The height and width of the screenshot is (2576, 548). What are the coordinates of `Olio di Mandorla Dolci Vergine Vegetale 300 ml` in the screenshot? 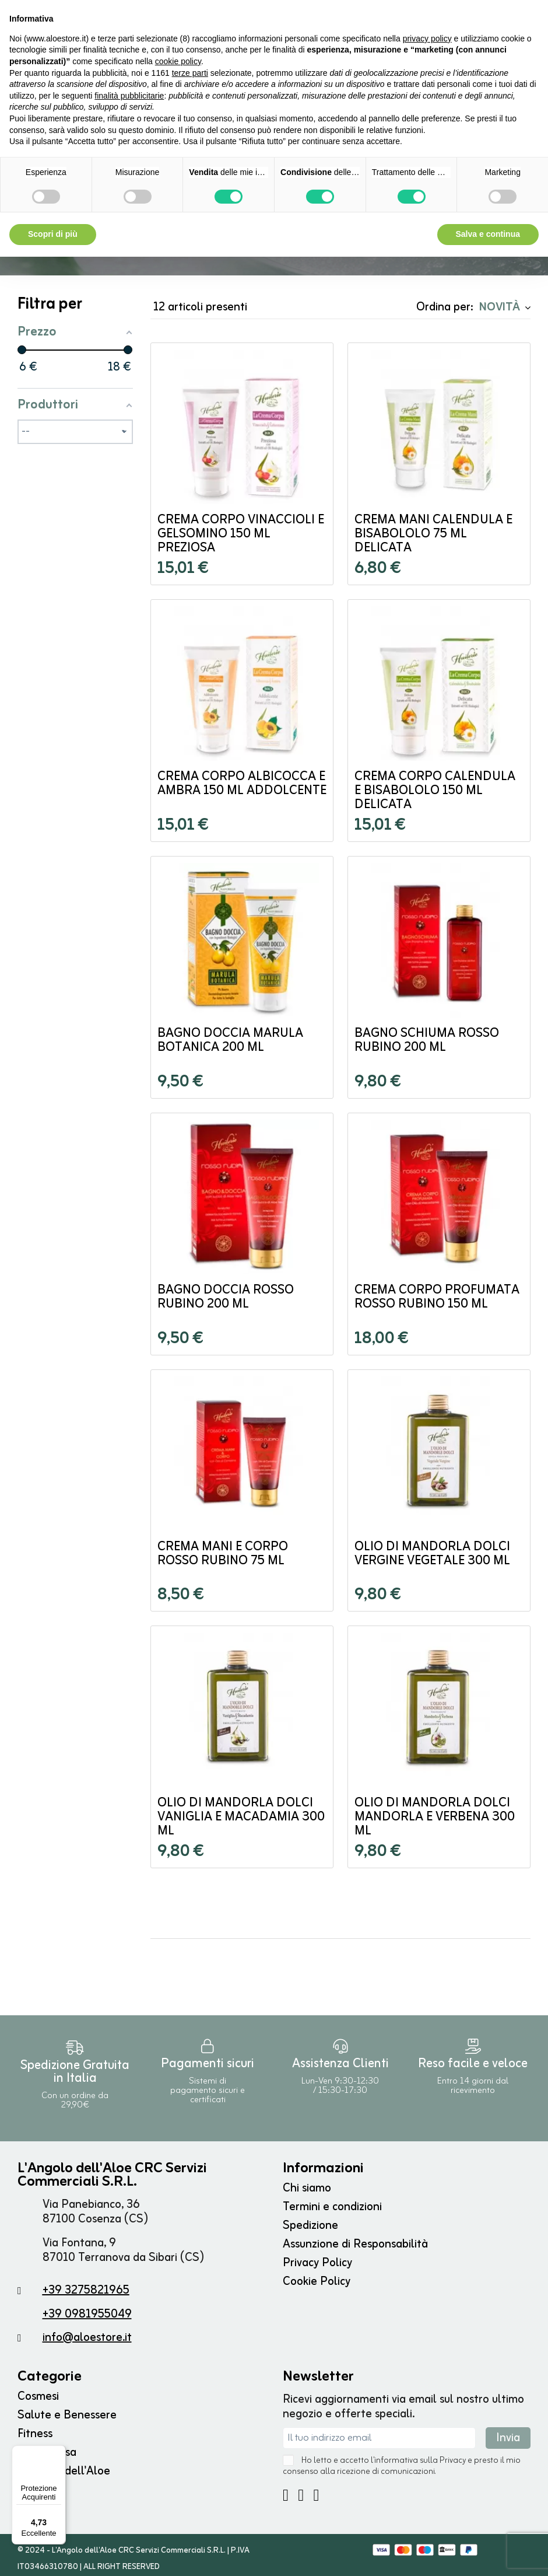 It's located at (432, 1557).